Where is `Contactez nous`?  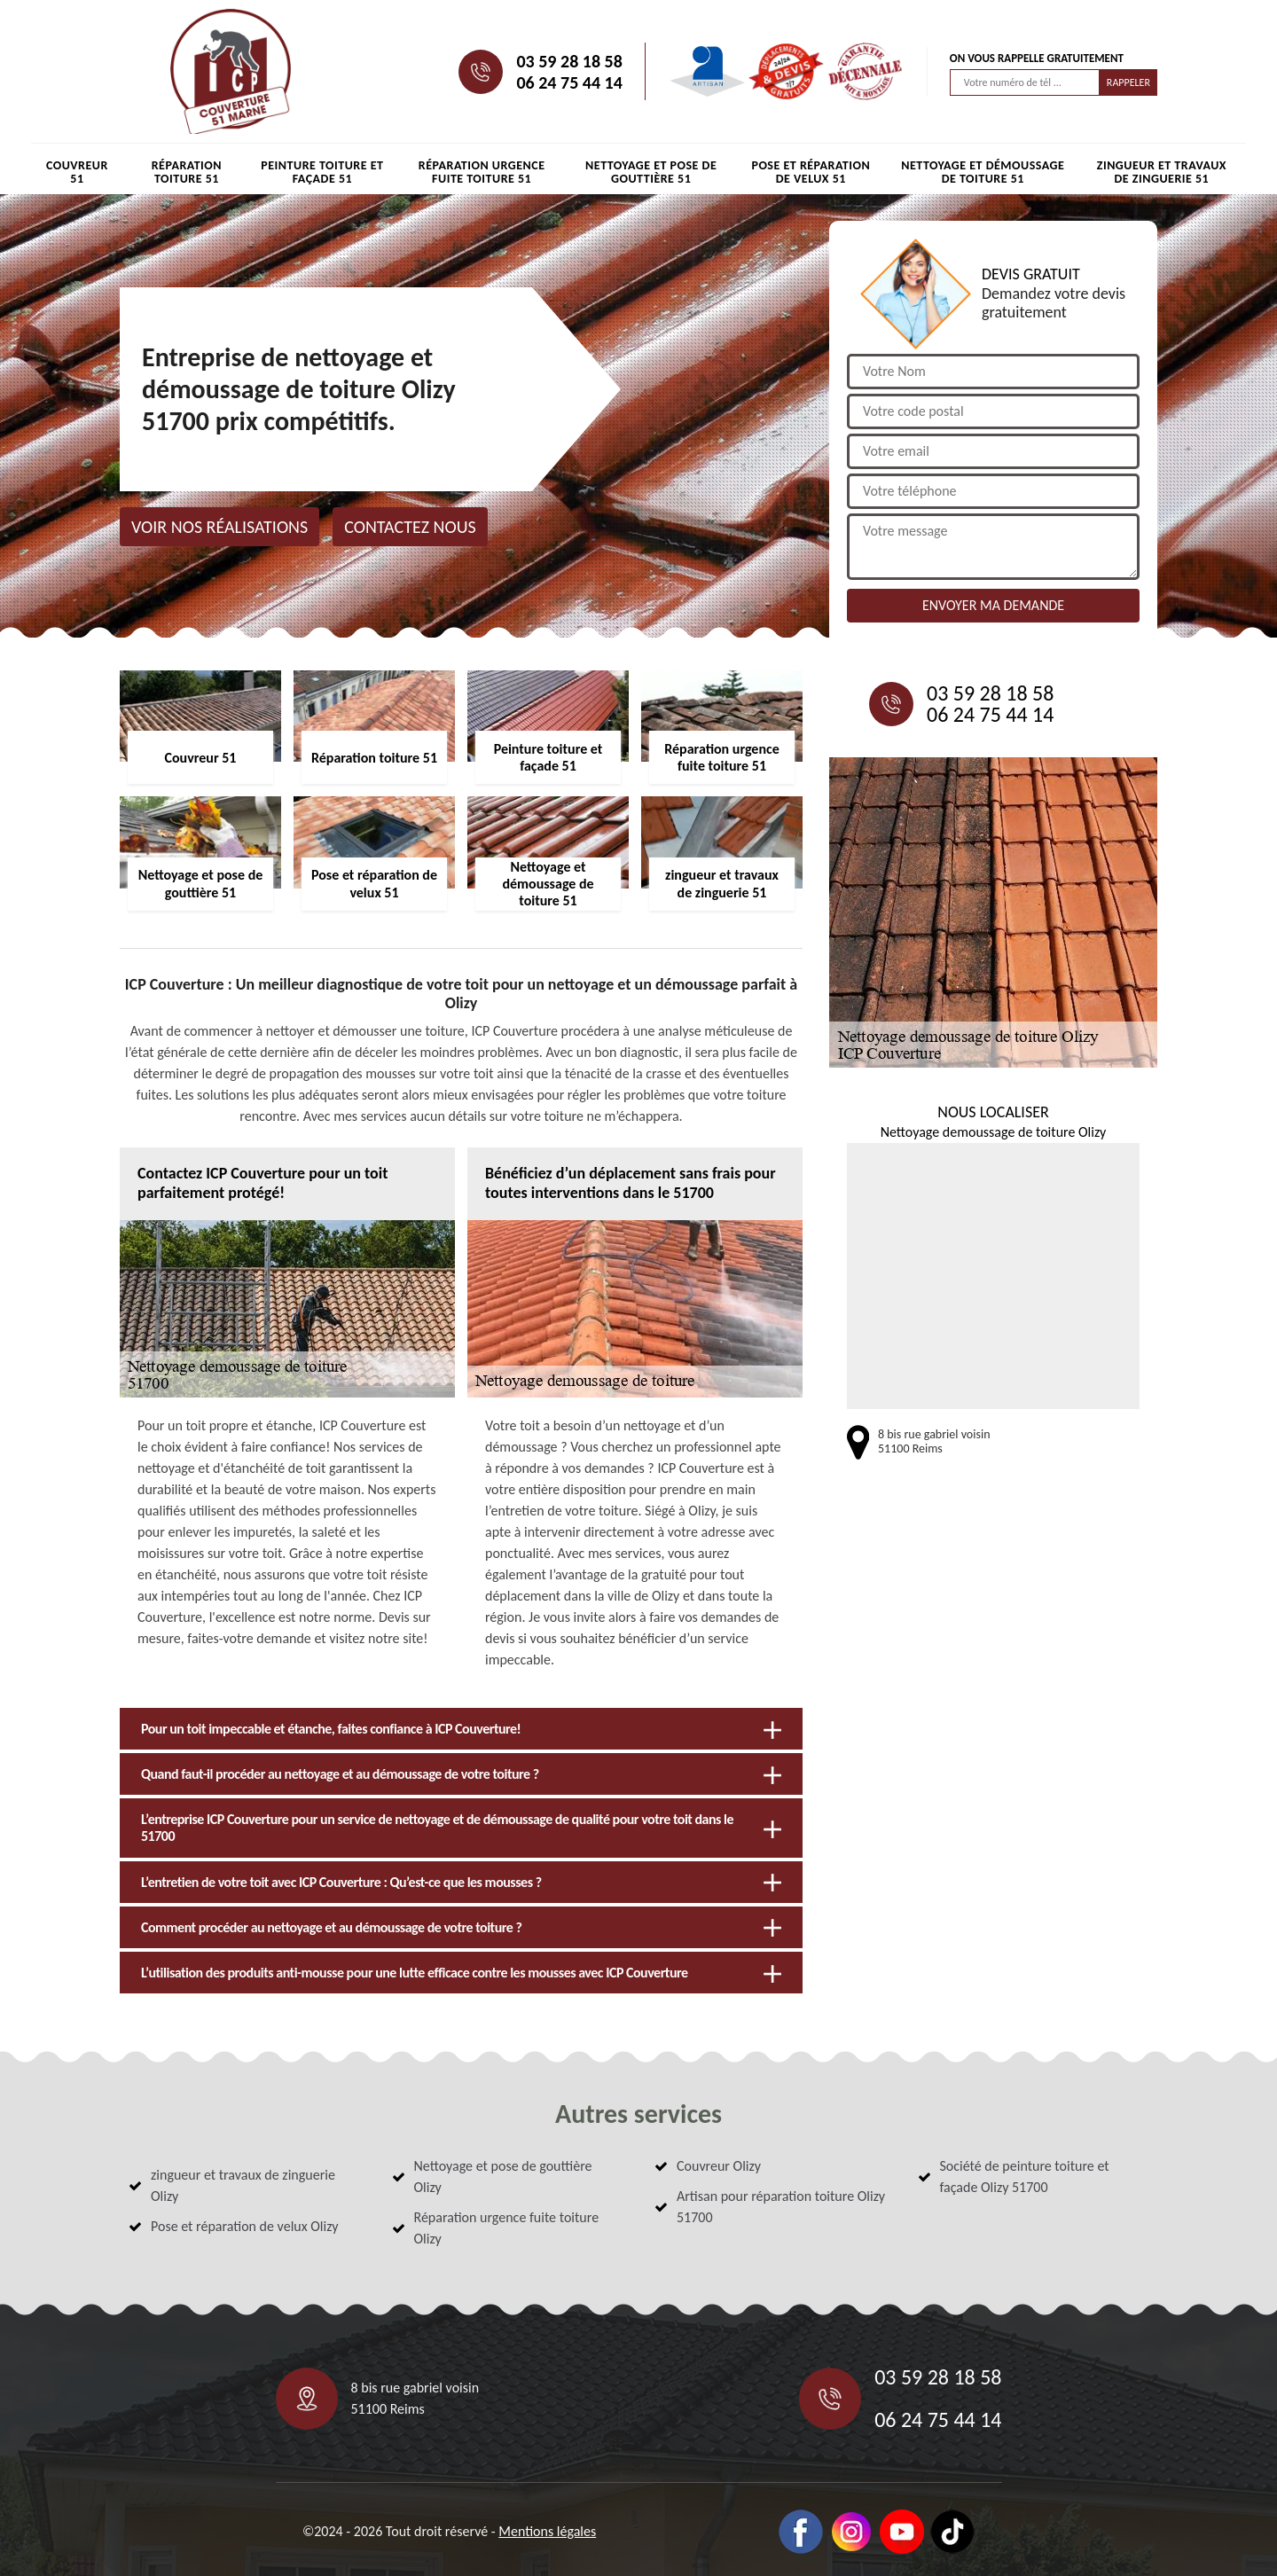
Contactez nous is located at coordinates (410, 526).